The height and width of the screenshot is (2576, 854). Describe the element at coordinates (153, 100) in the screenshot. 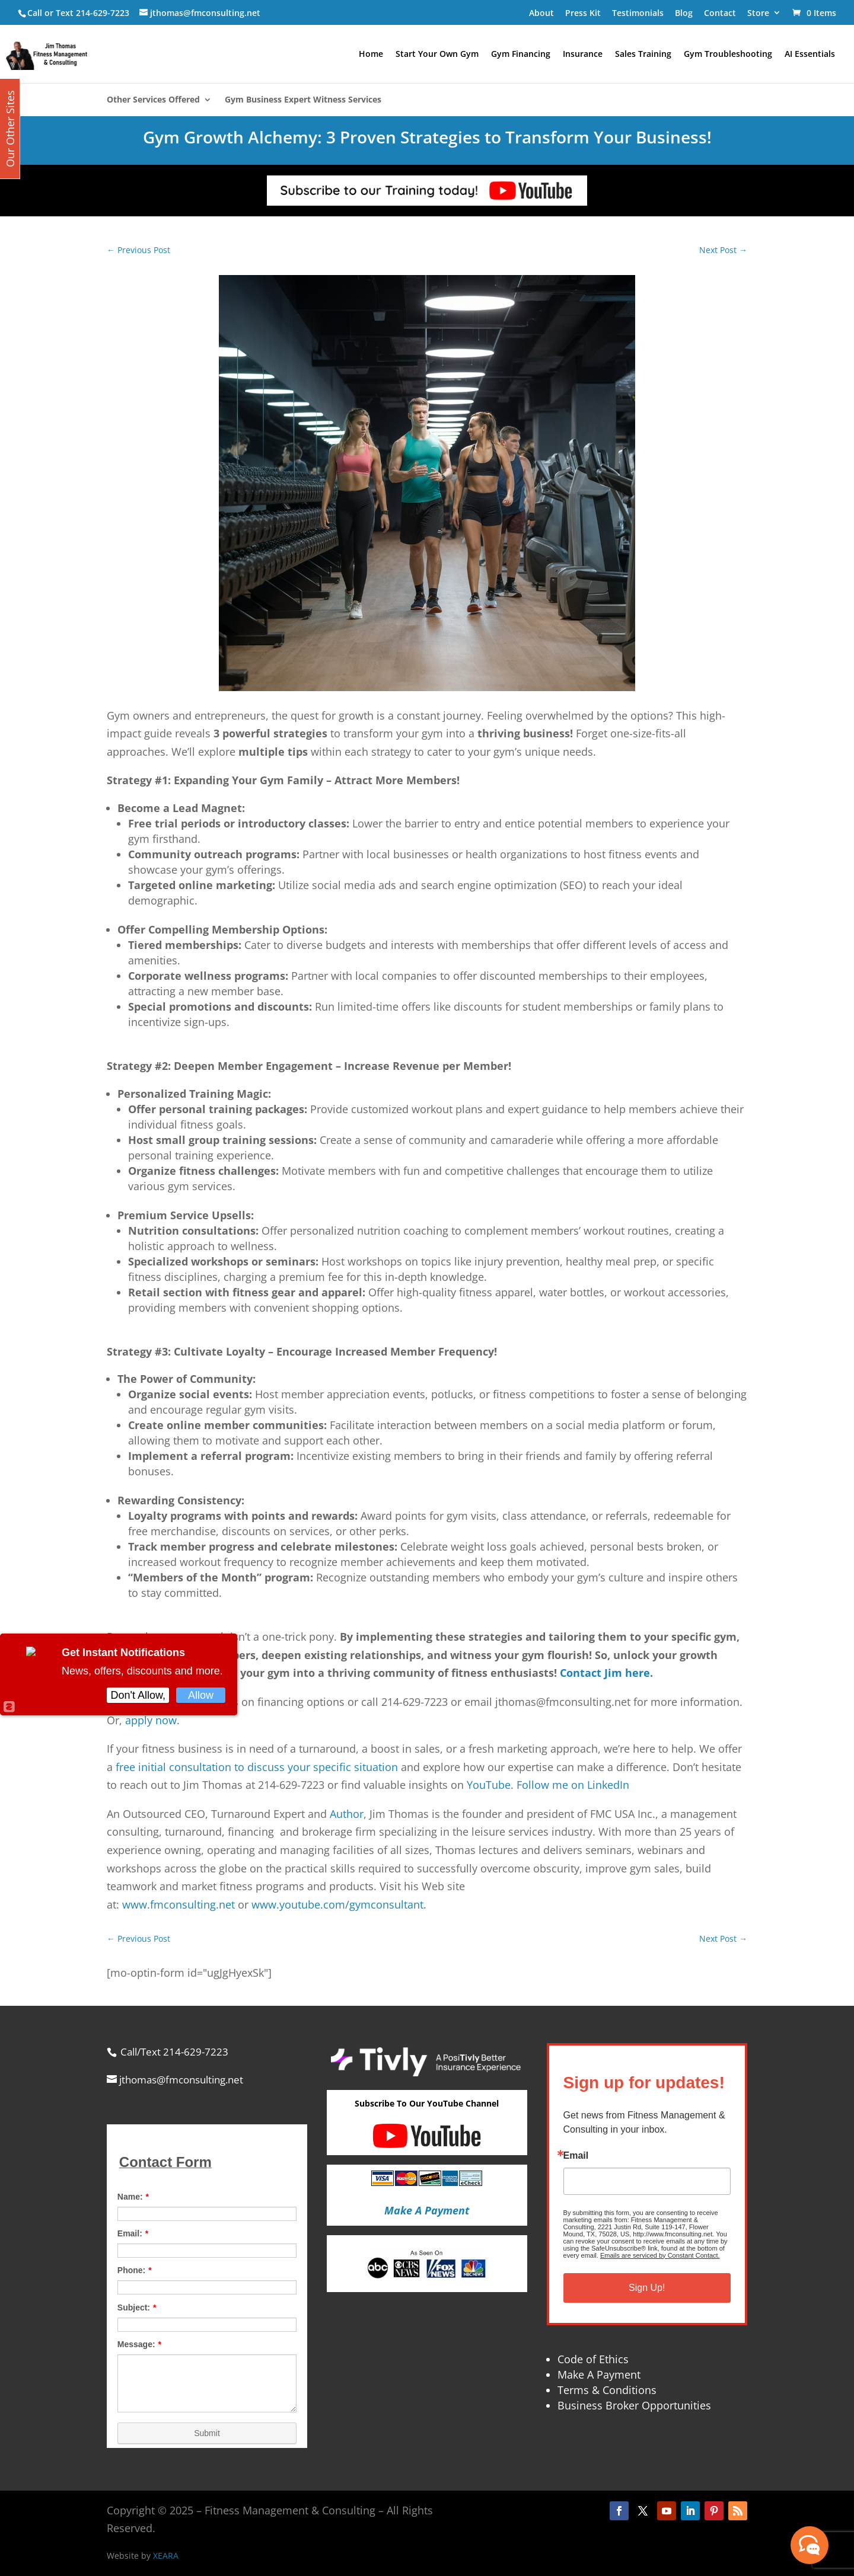

I see `Other Services Offered` at that location.